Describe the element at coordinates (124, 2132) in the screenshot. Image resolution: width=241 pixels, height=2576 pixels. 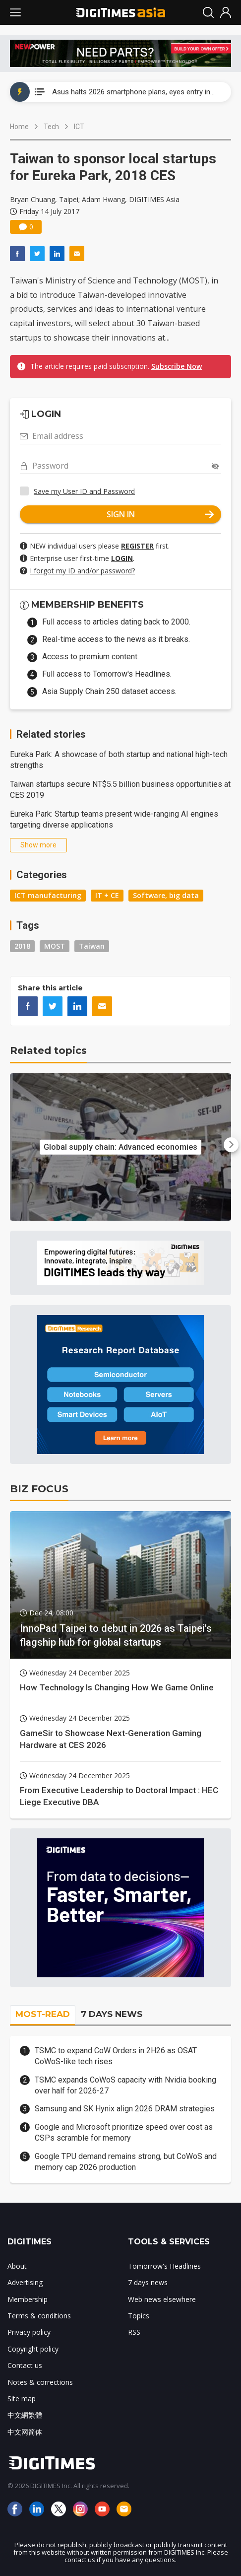
I see `Google and Microsoft prioritize speed over cost as CSPs scramble for memory` at that location.